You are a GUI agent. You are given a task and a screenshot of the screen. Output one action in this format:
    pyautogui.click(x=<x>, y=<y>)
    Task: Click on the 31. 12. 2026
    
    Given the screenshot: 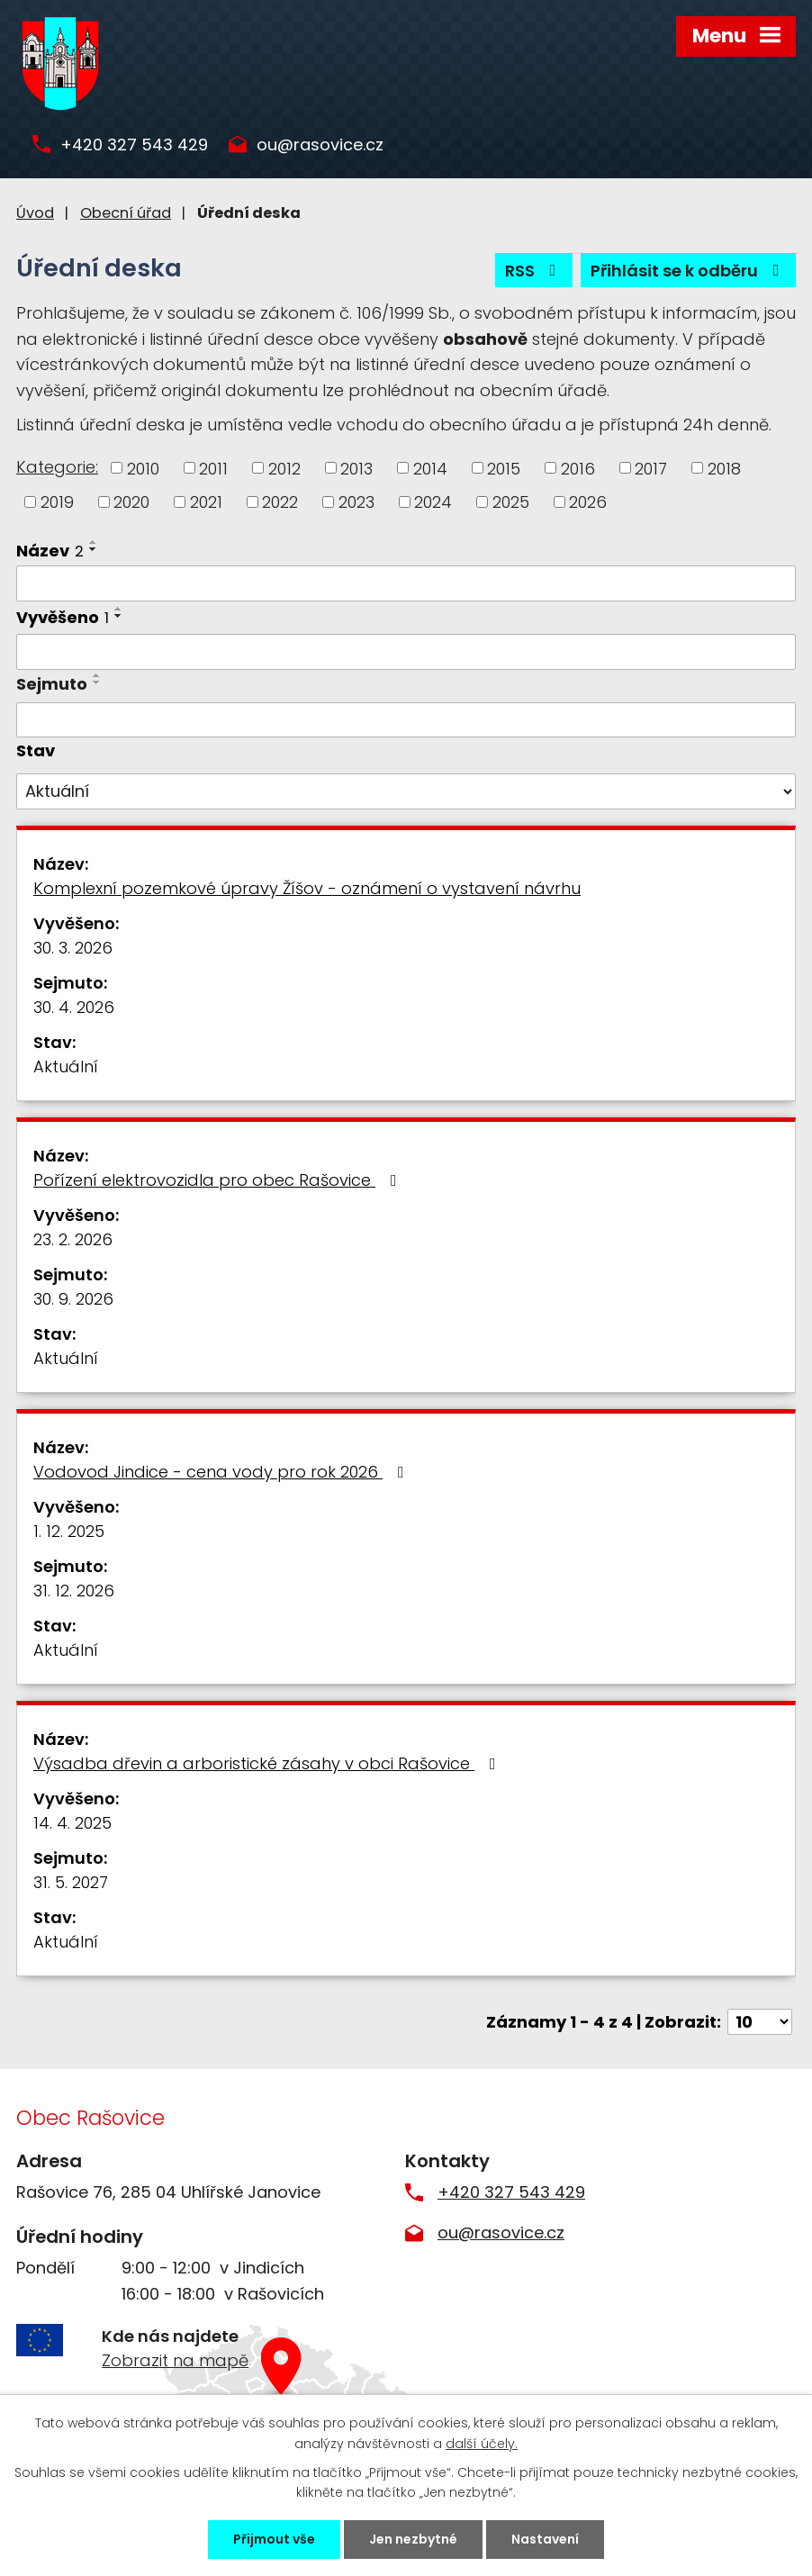 What is the action you would take?
    pyautogui.click(x=73, y=1590)
    